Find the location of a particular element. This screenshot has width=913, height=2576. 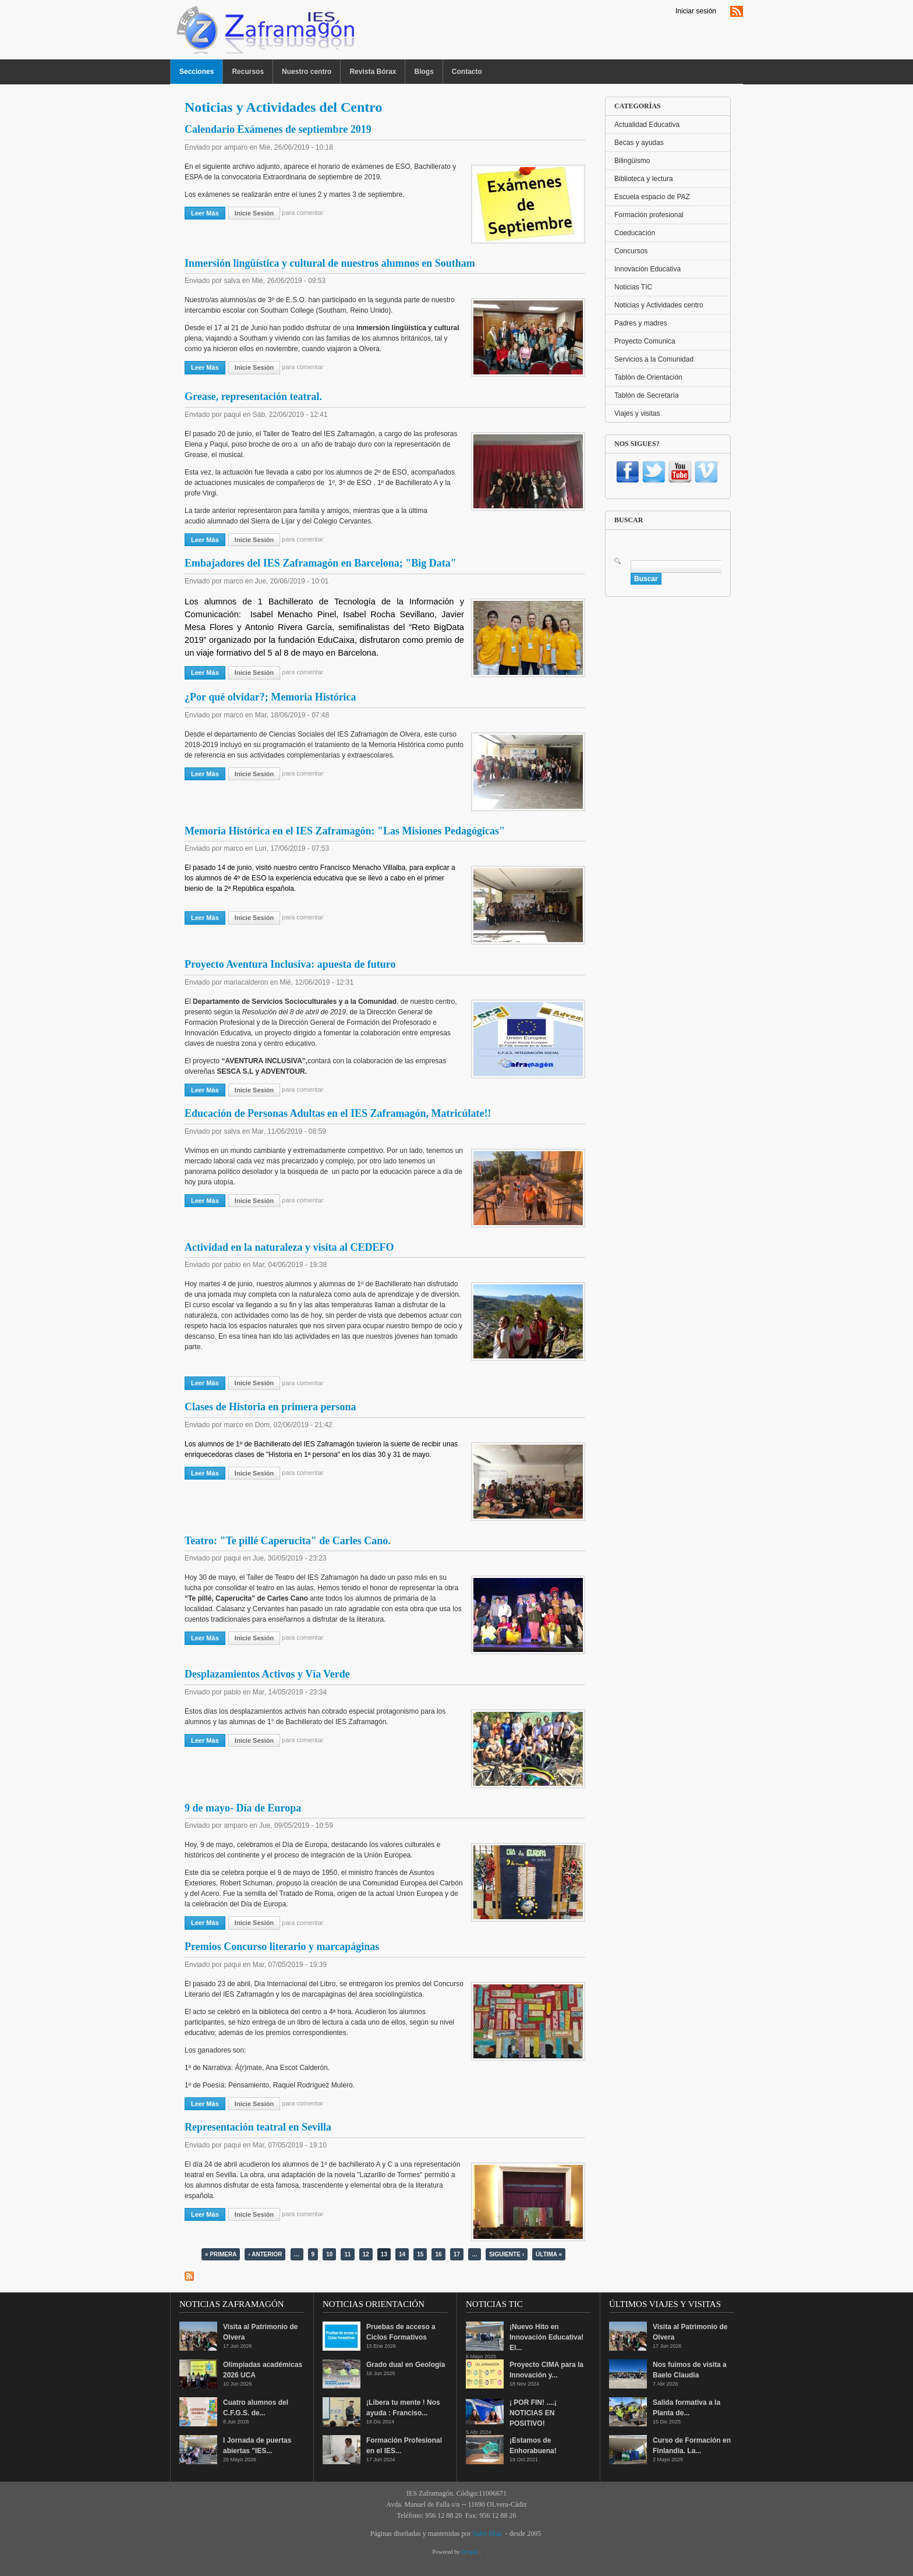

Tablón de Orientación is located at coordinates (648, 377).